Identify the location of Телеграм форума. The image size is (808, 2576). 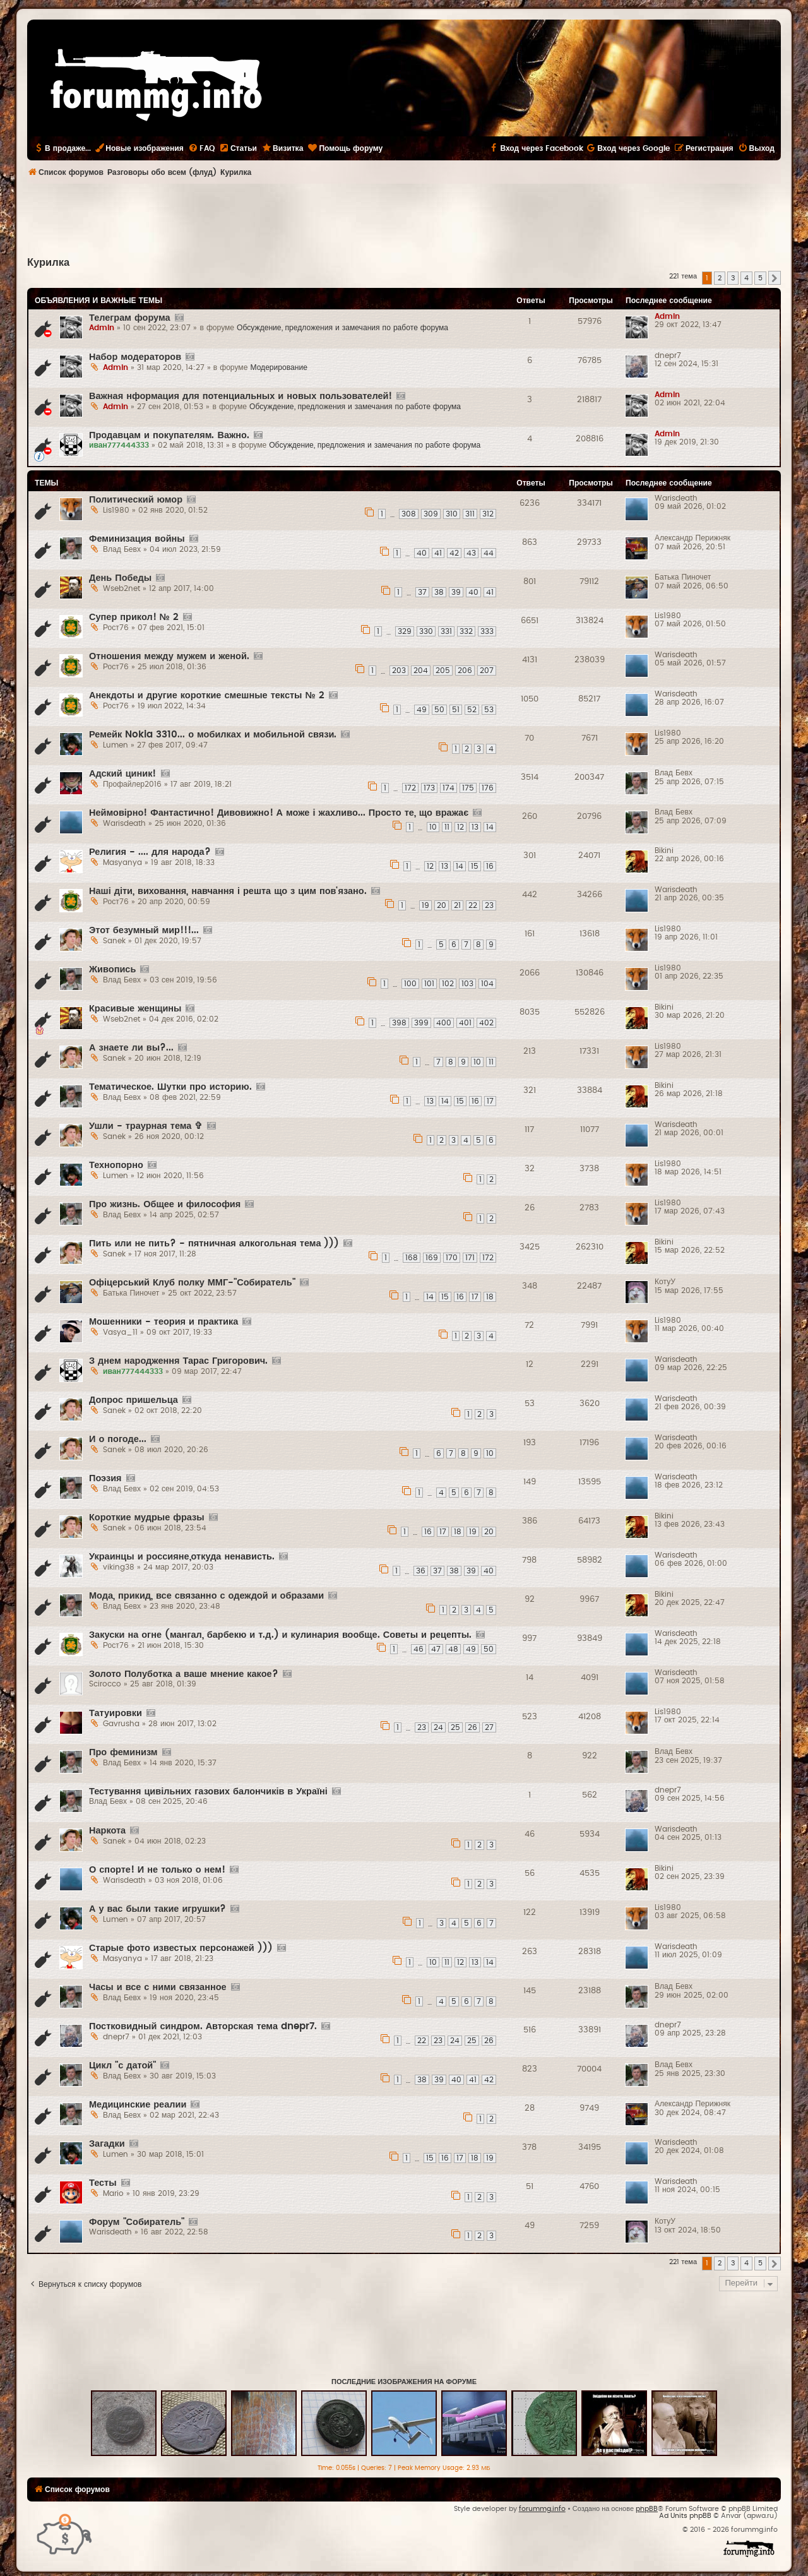
(129, 318).